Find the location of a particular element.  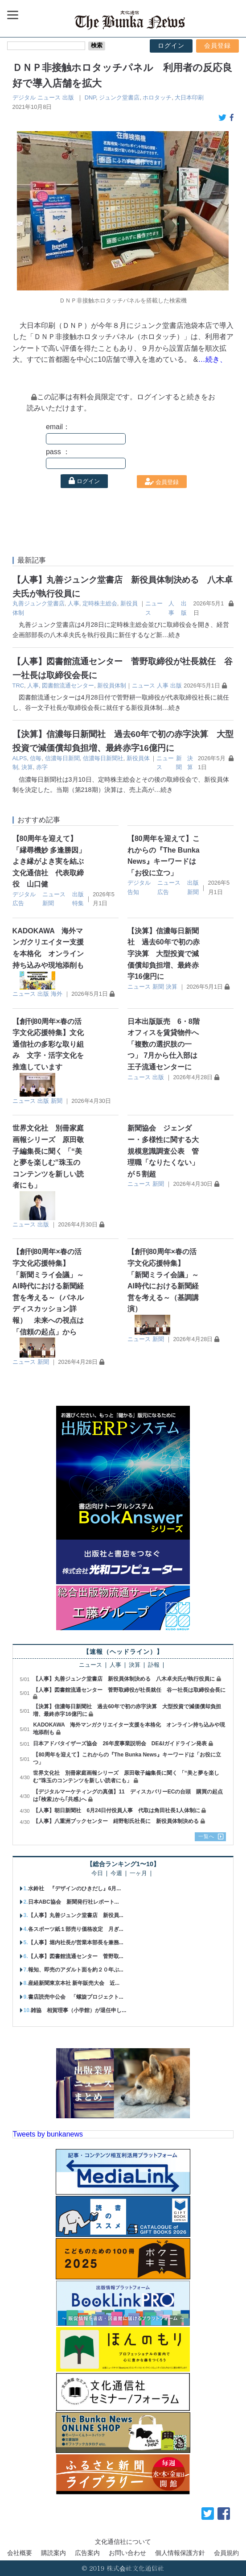

信濃毎日新聞 is located at coordinates (62, 758).